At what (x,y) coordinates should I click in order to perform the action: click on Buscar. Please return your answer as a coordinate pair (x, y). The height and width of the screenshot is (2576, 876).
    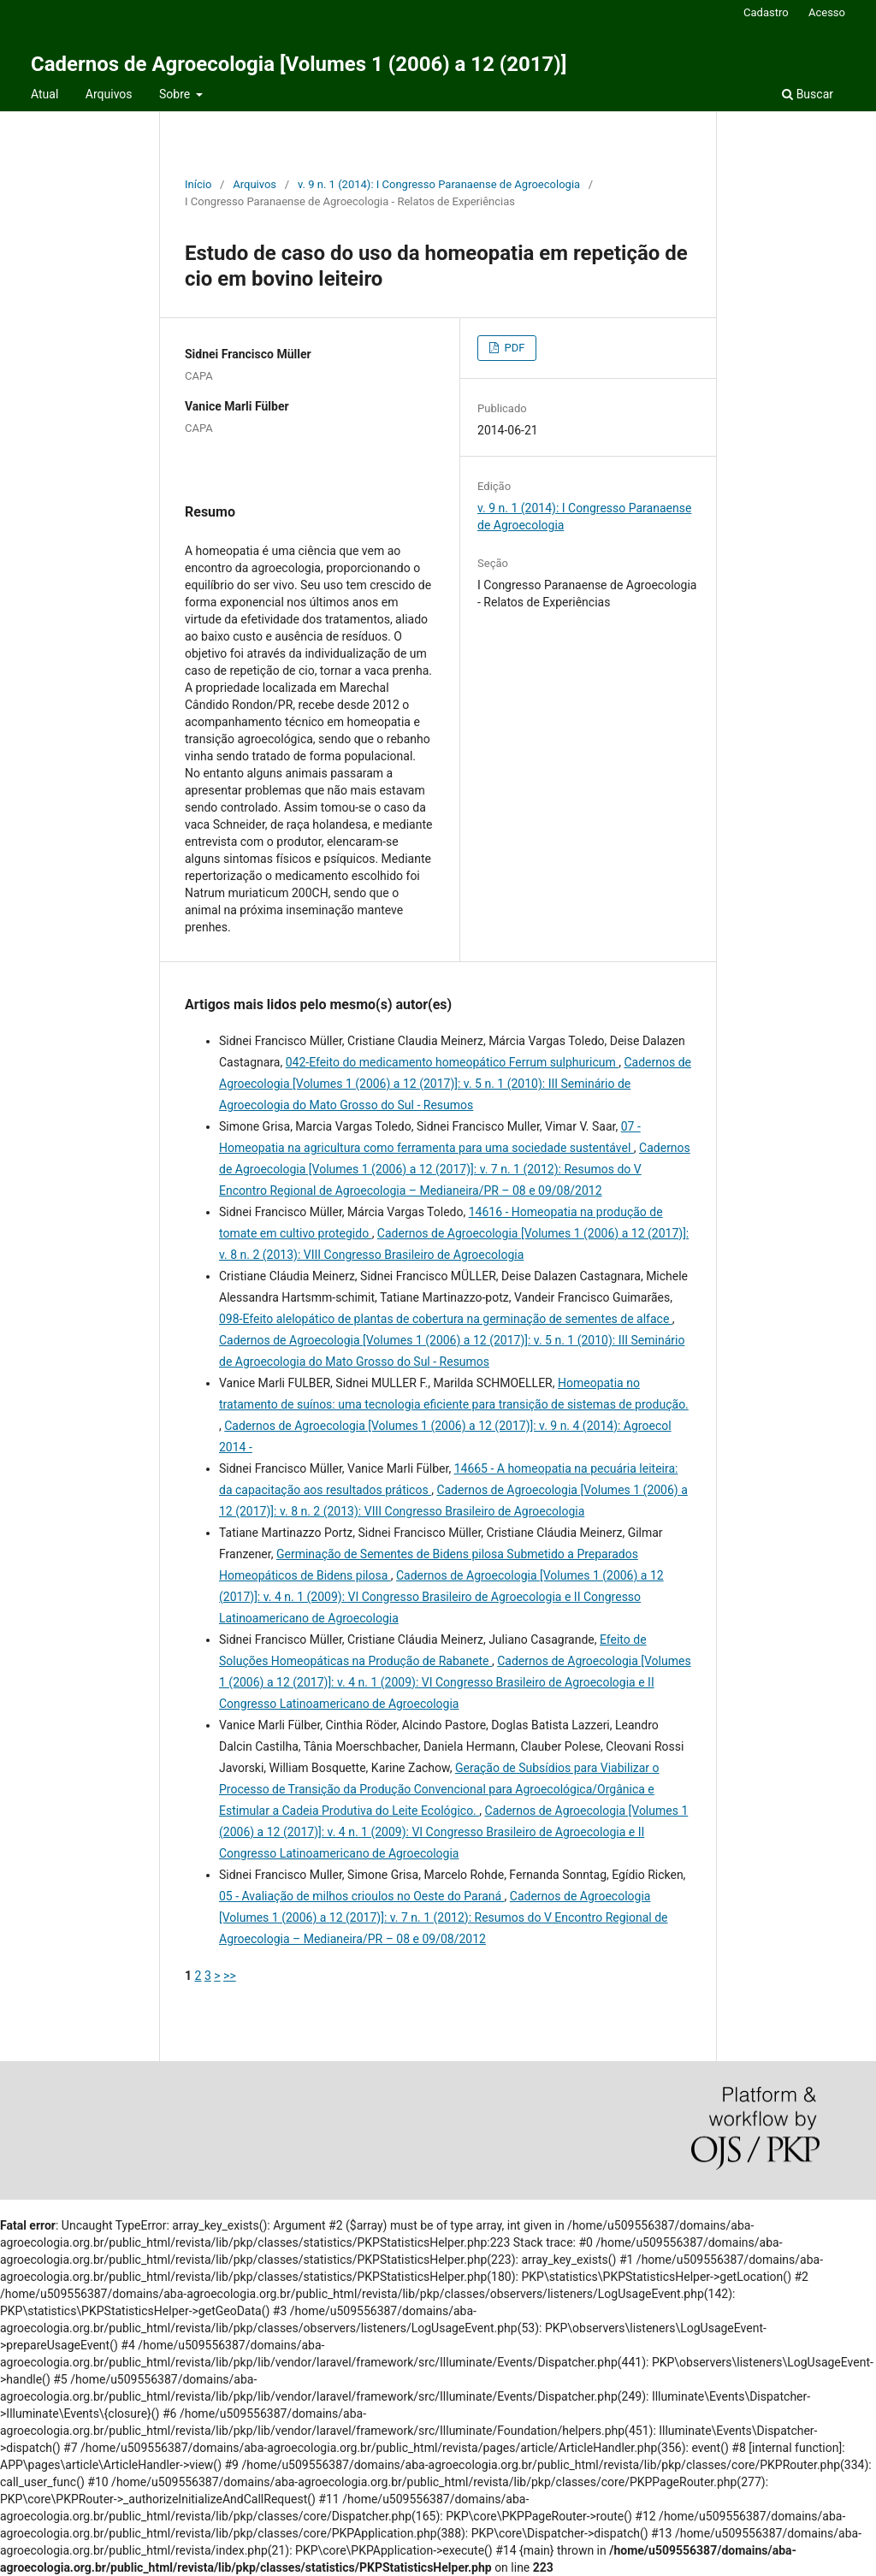
    Looking at the image, I should click on (807, 94).